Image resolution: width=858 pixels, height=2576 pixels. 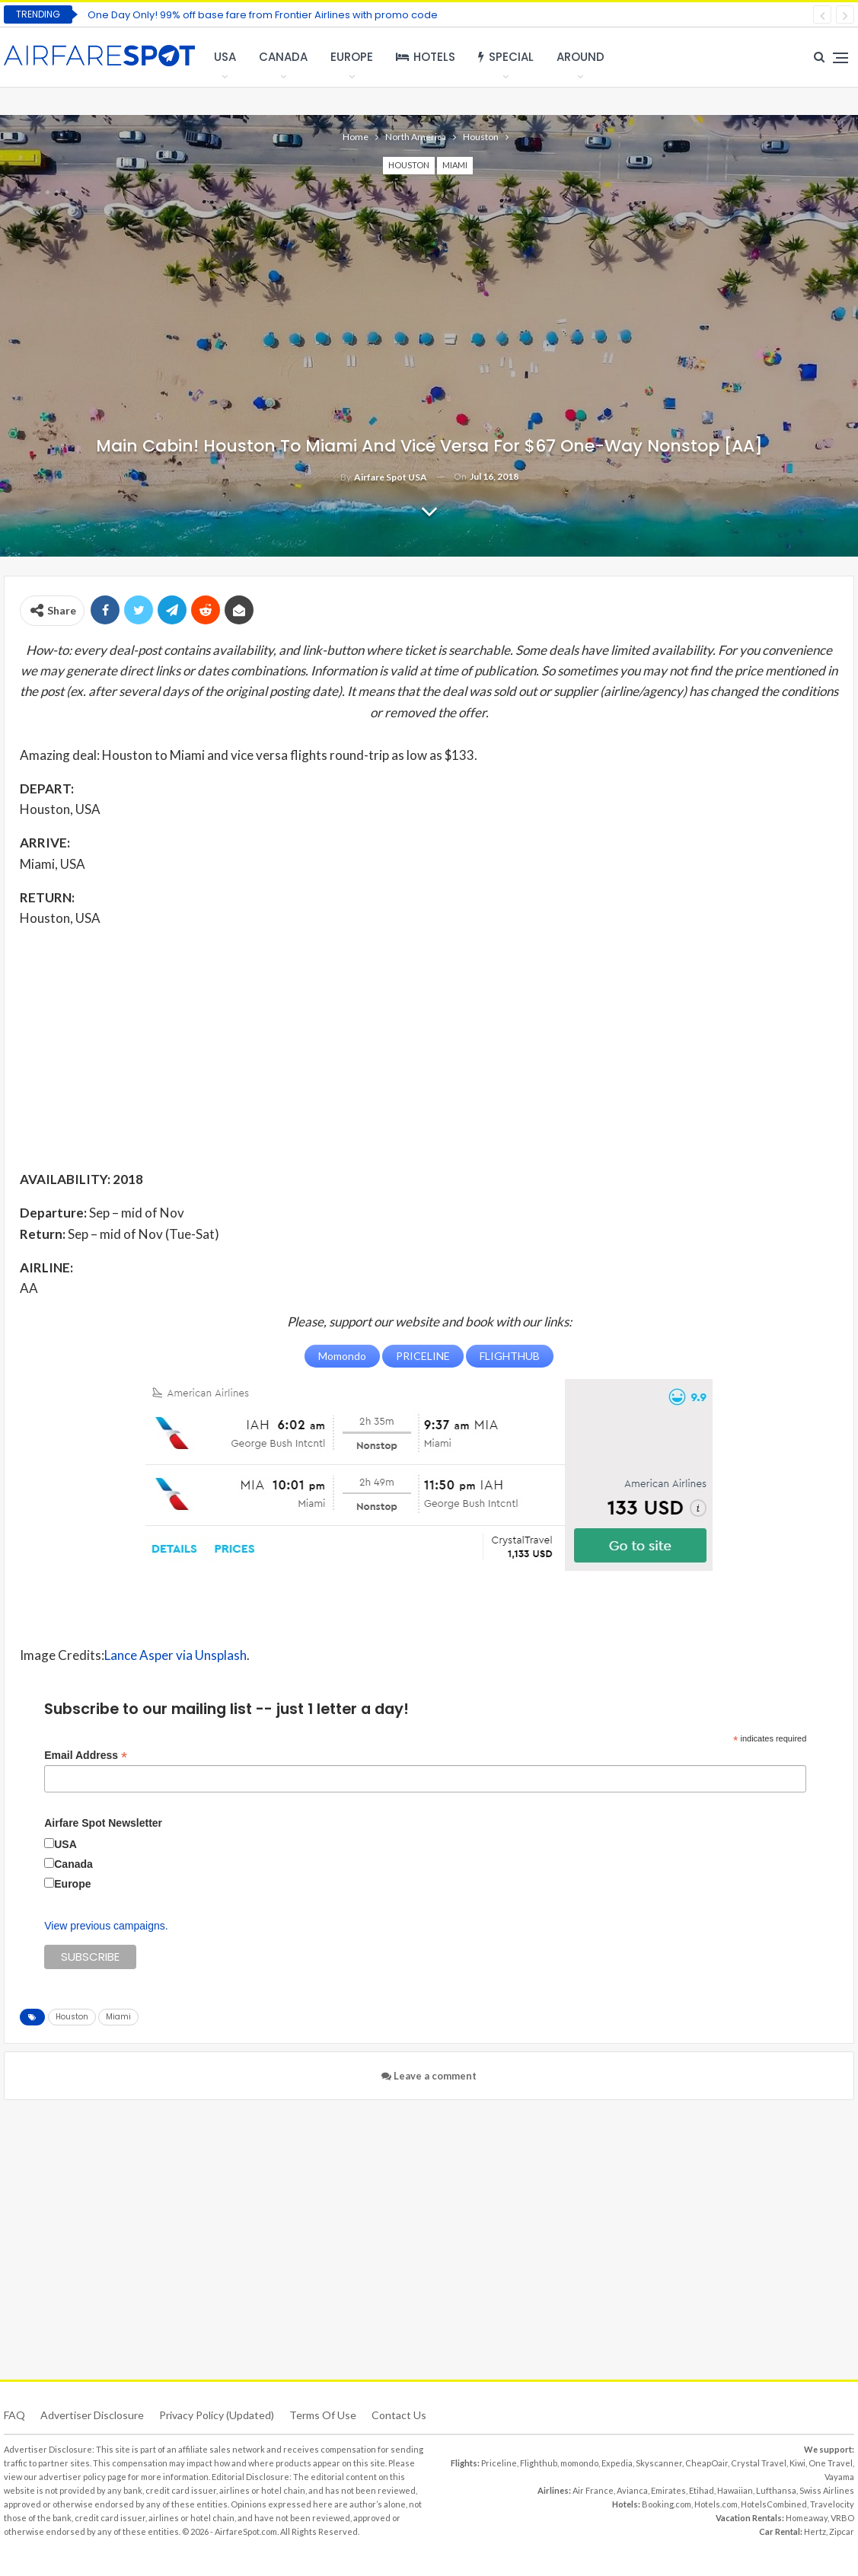 I want to click on Miami, so click(x=454, y=165).